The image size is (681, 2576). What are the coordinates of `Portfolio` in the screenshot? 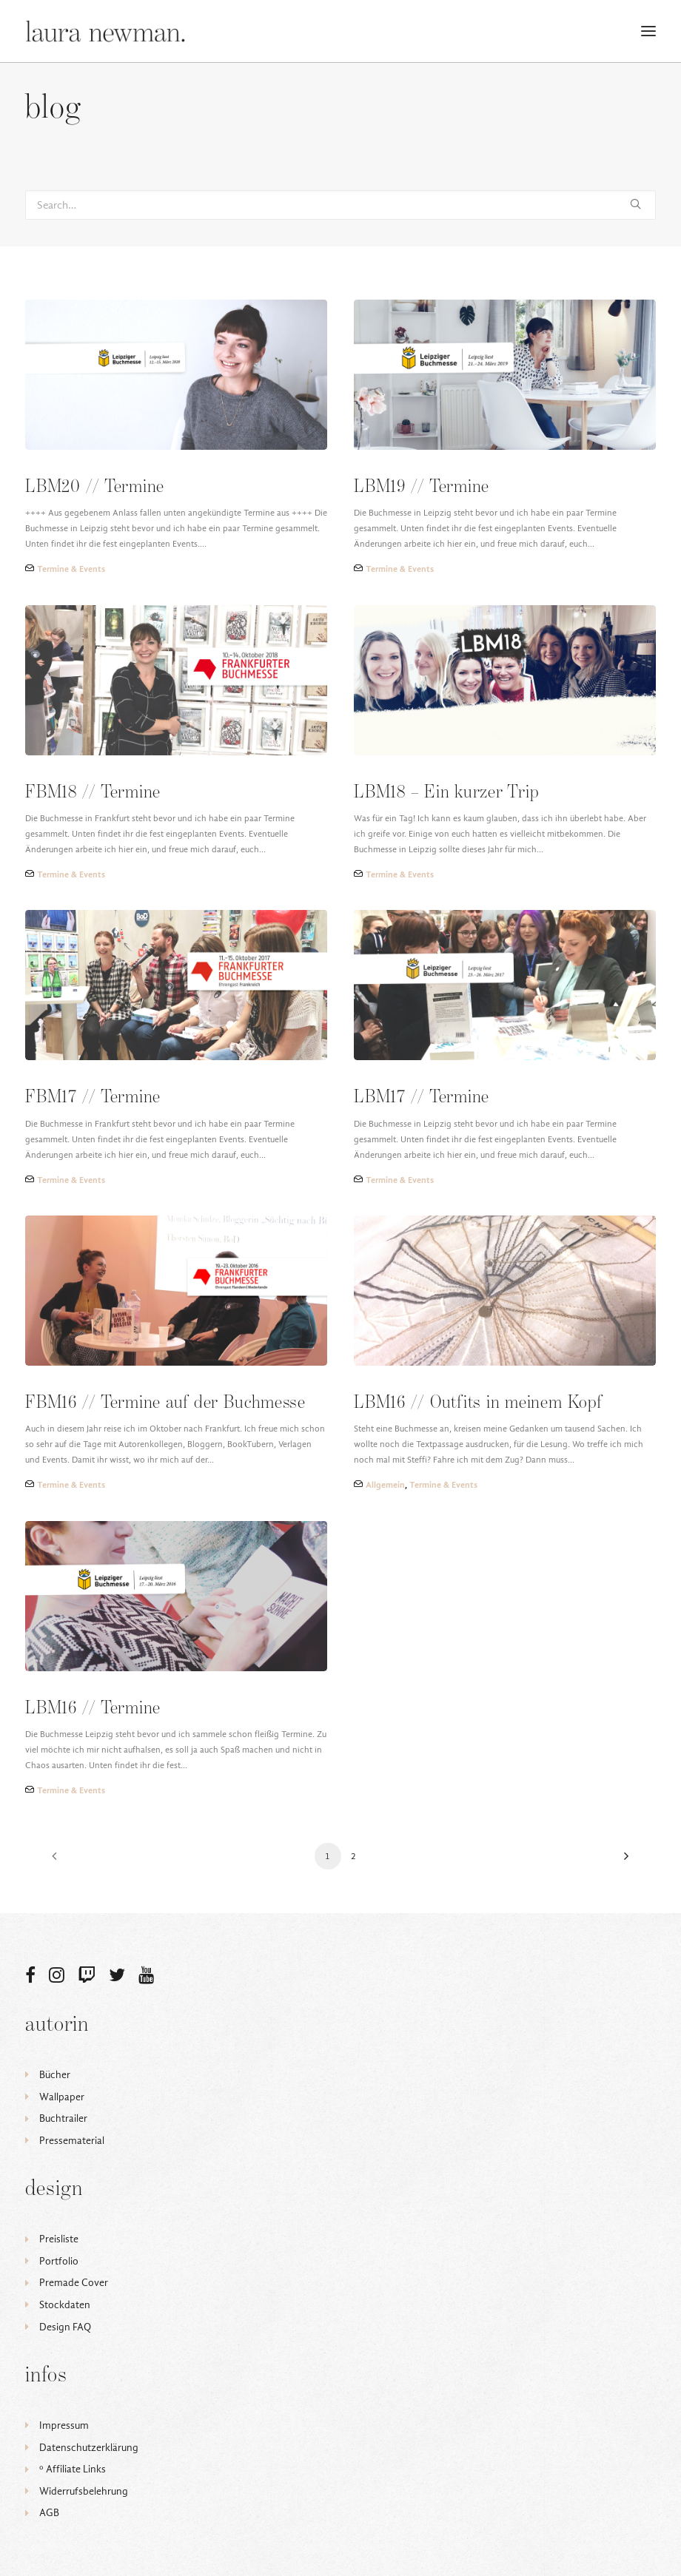 It's located at (58, 2261).